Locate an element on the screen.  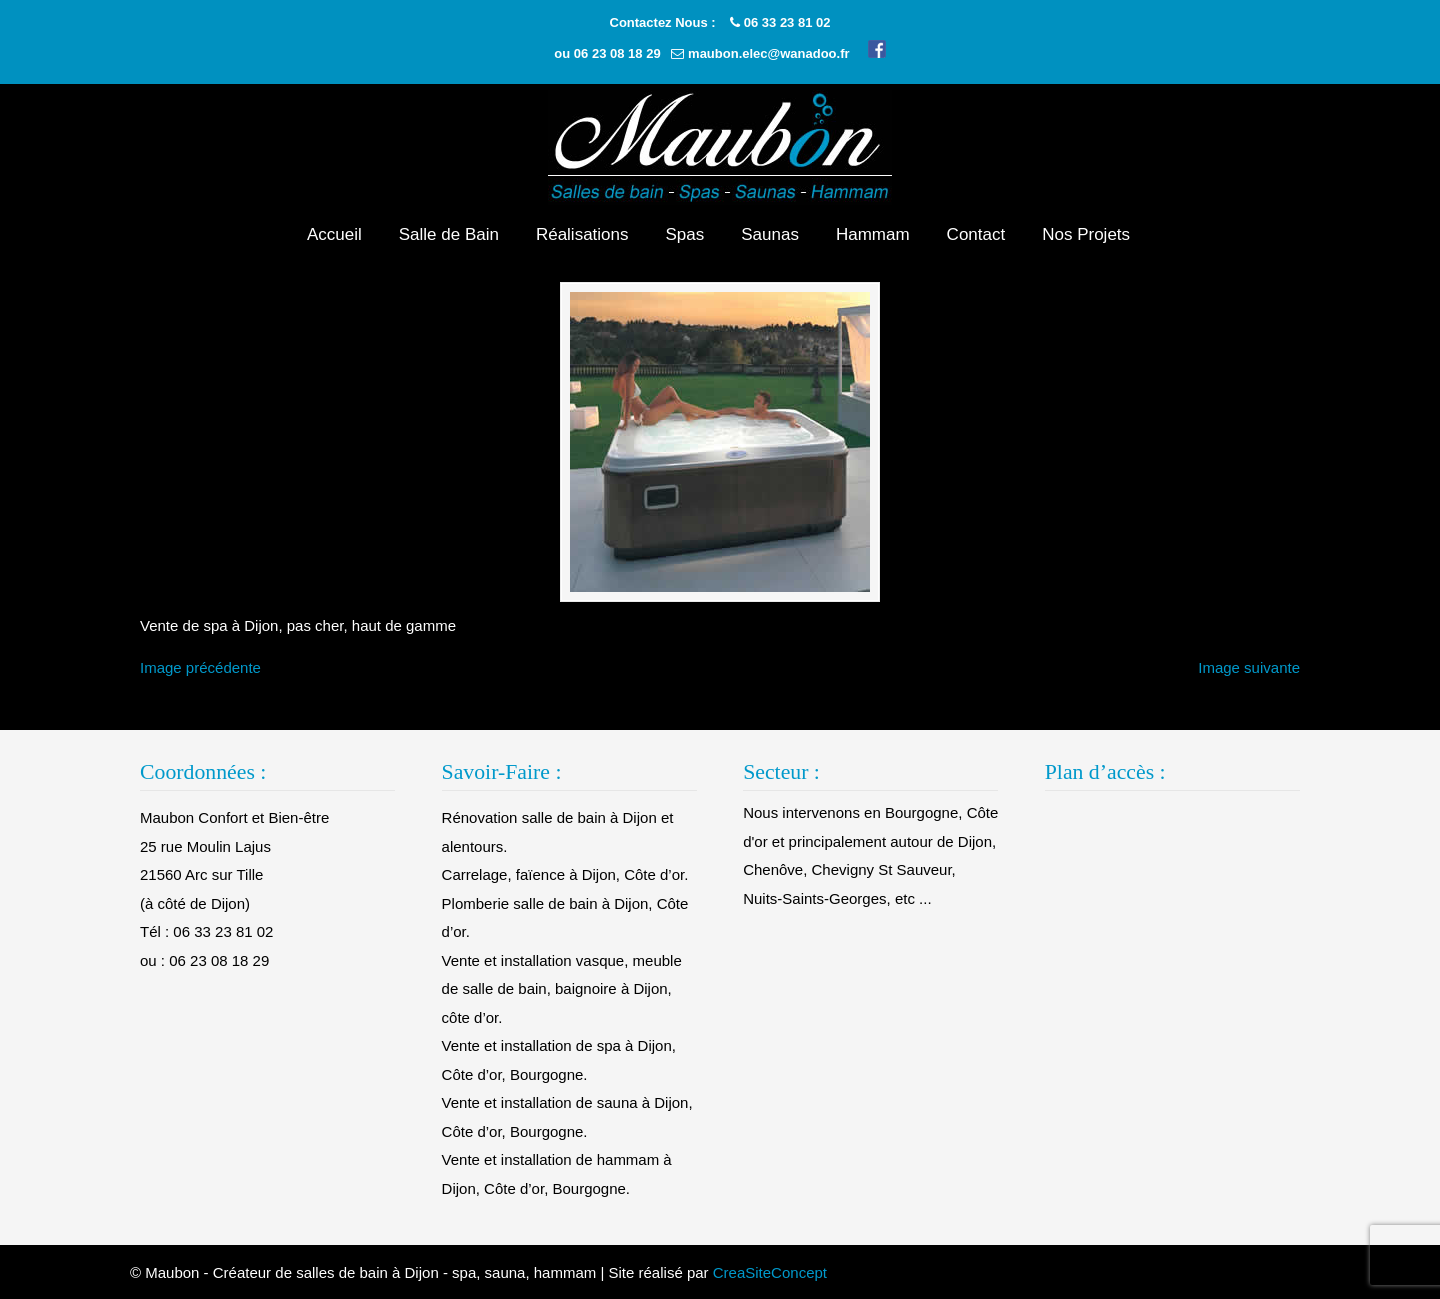
CreaSiteConcept is located at coordinates (770, 1272).